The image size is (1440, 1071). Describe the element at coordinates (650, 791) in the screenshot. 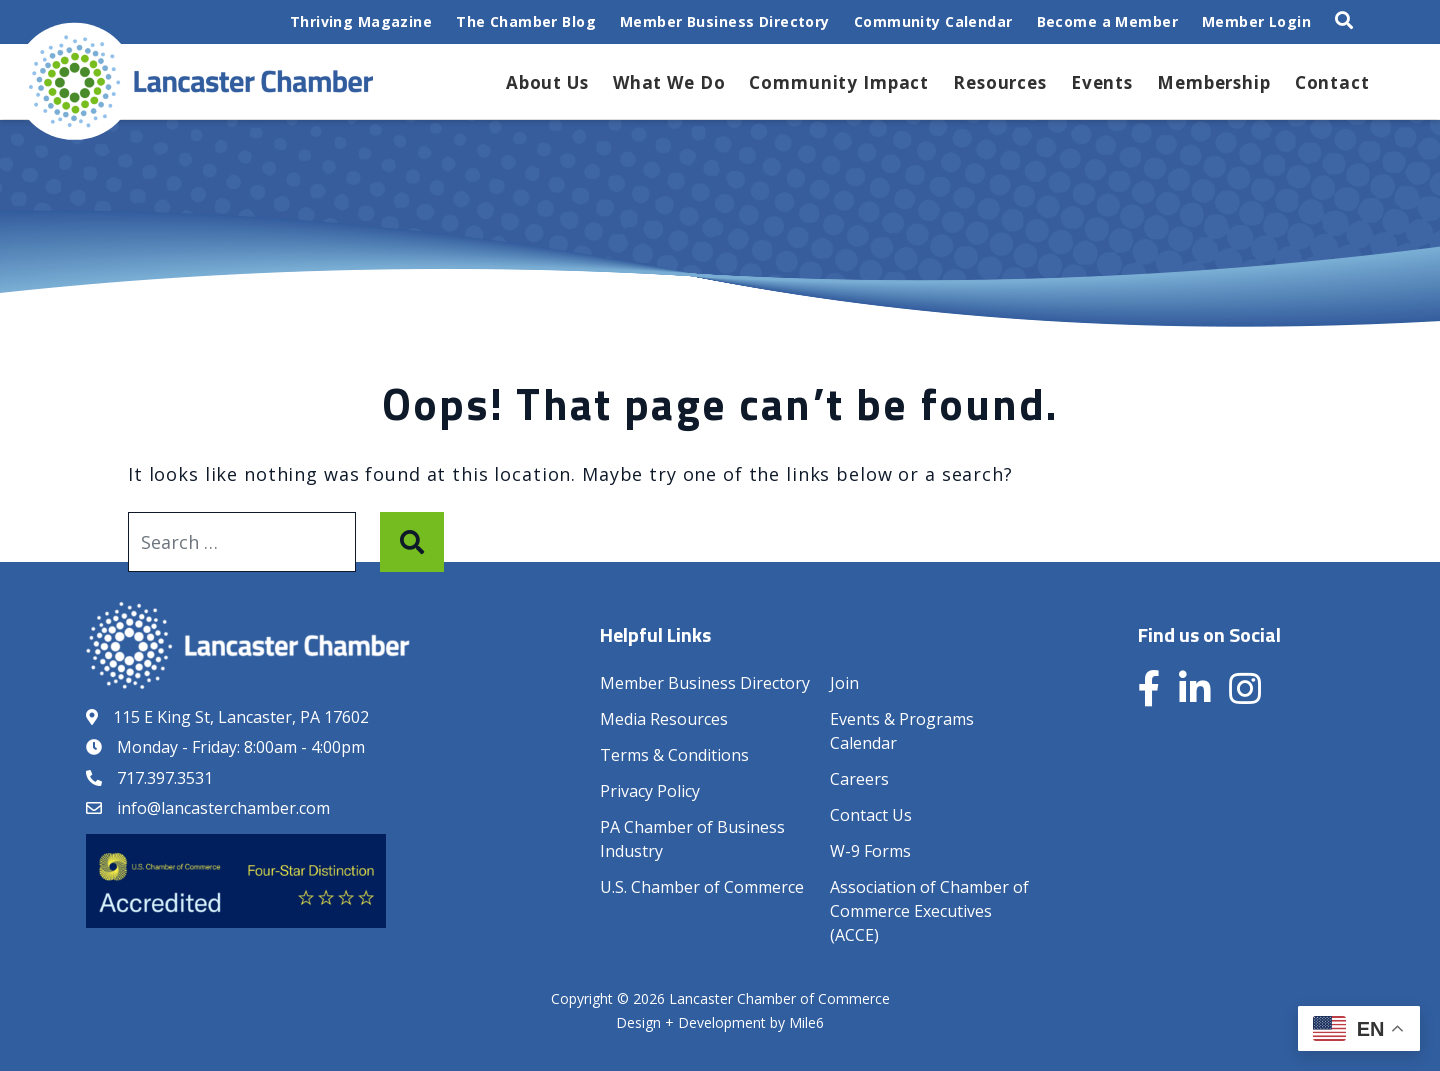

I see `Privacy Policy` at that location.